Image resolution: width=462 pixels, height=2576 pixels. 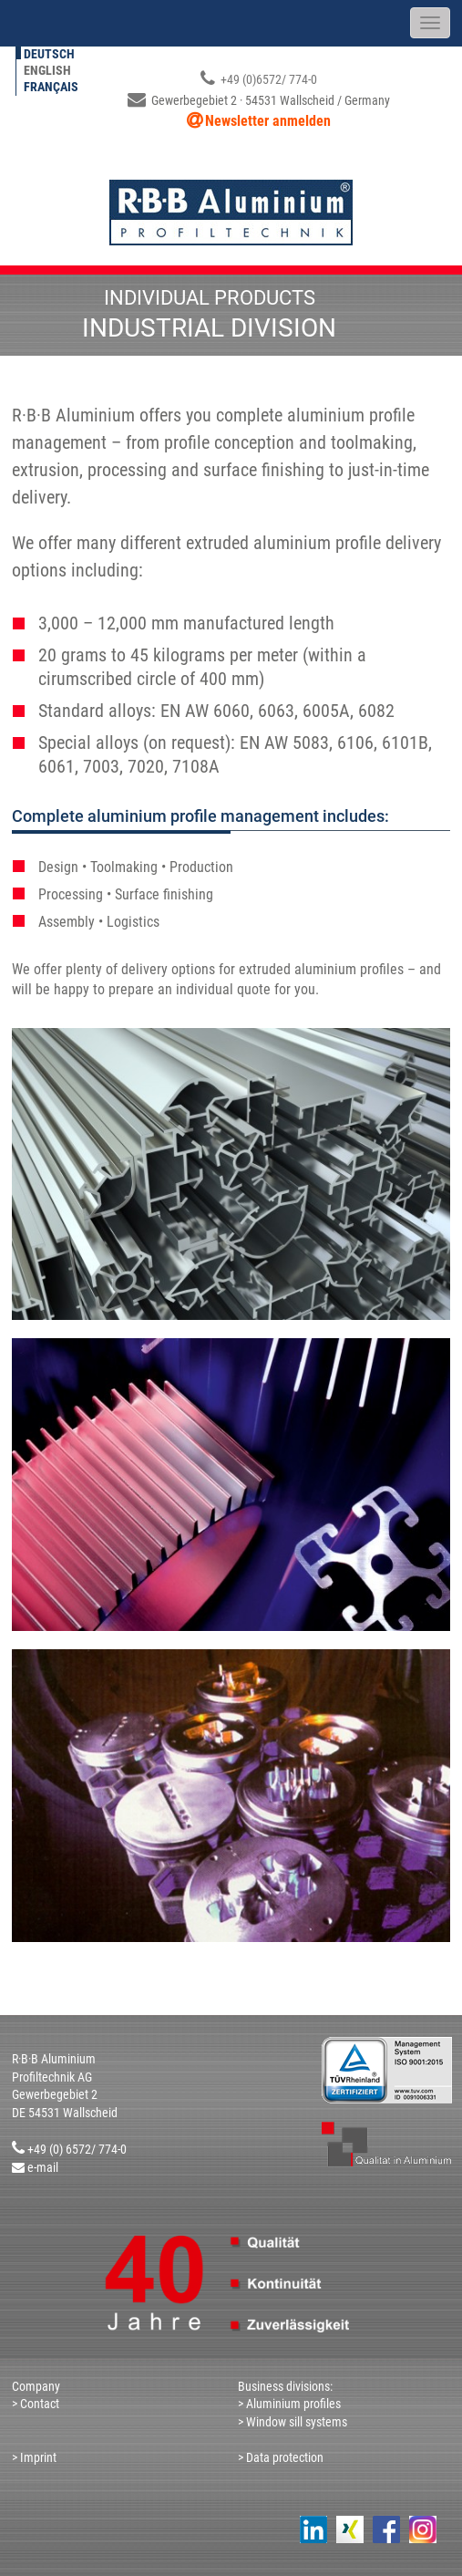 I want to click on > Data protection, so click(x=280, y=2457).